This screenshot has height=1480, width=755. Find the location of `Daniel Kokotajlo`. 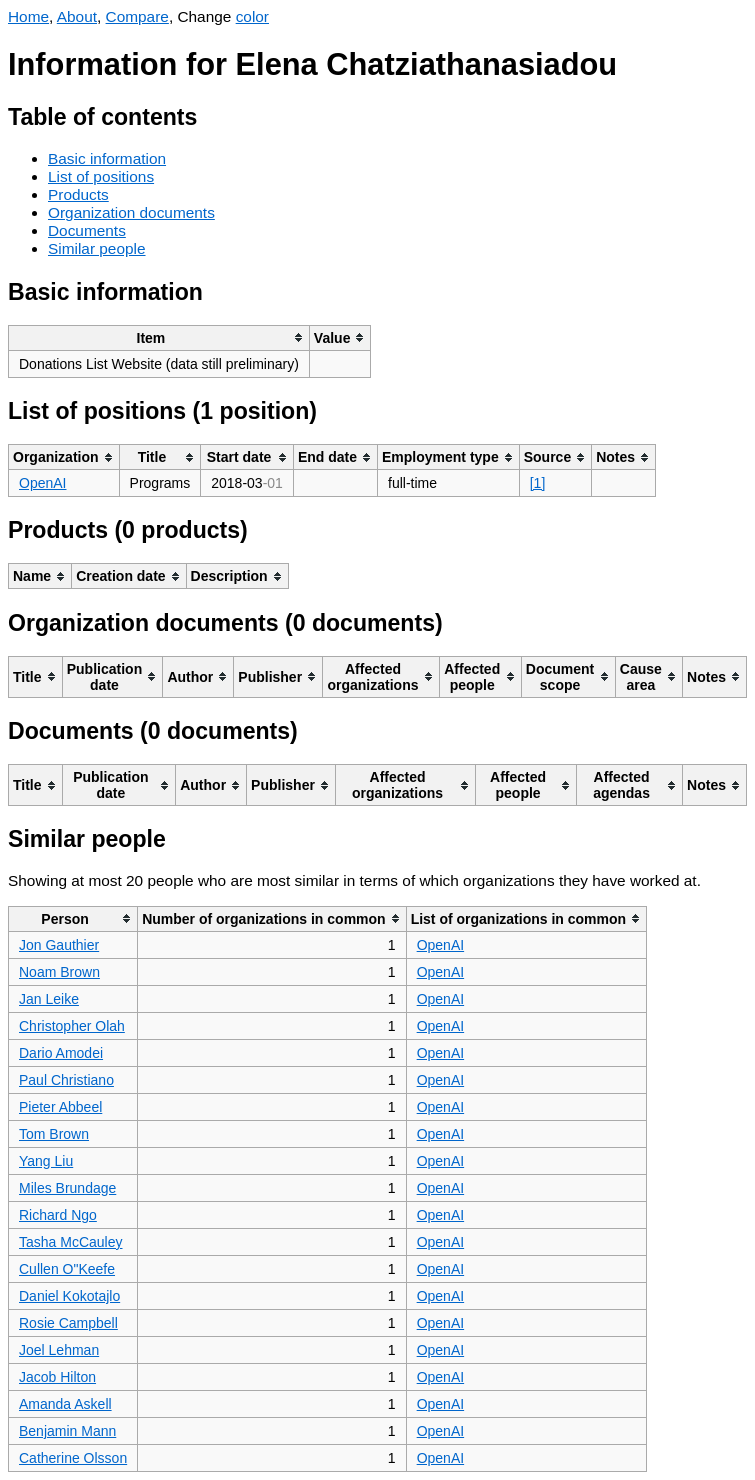

Daniel Kokotajlo is located at coordinates (69, 1296).